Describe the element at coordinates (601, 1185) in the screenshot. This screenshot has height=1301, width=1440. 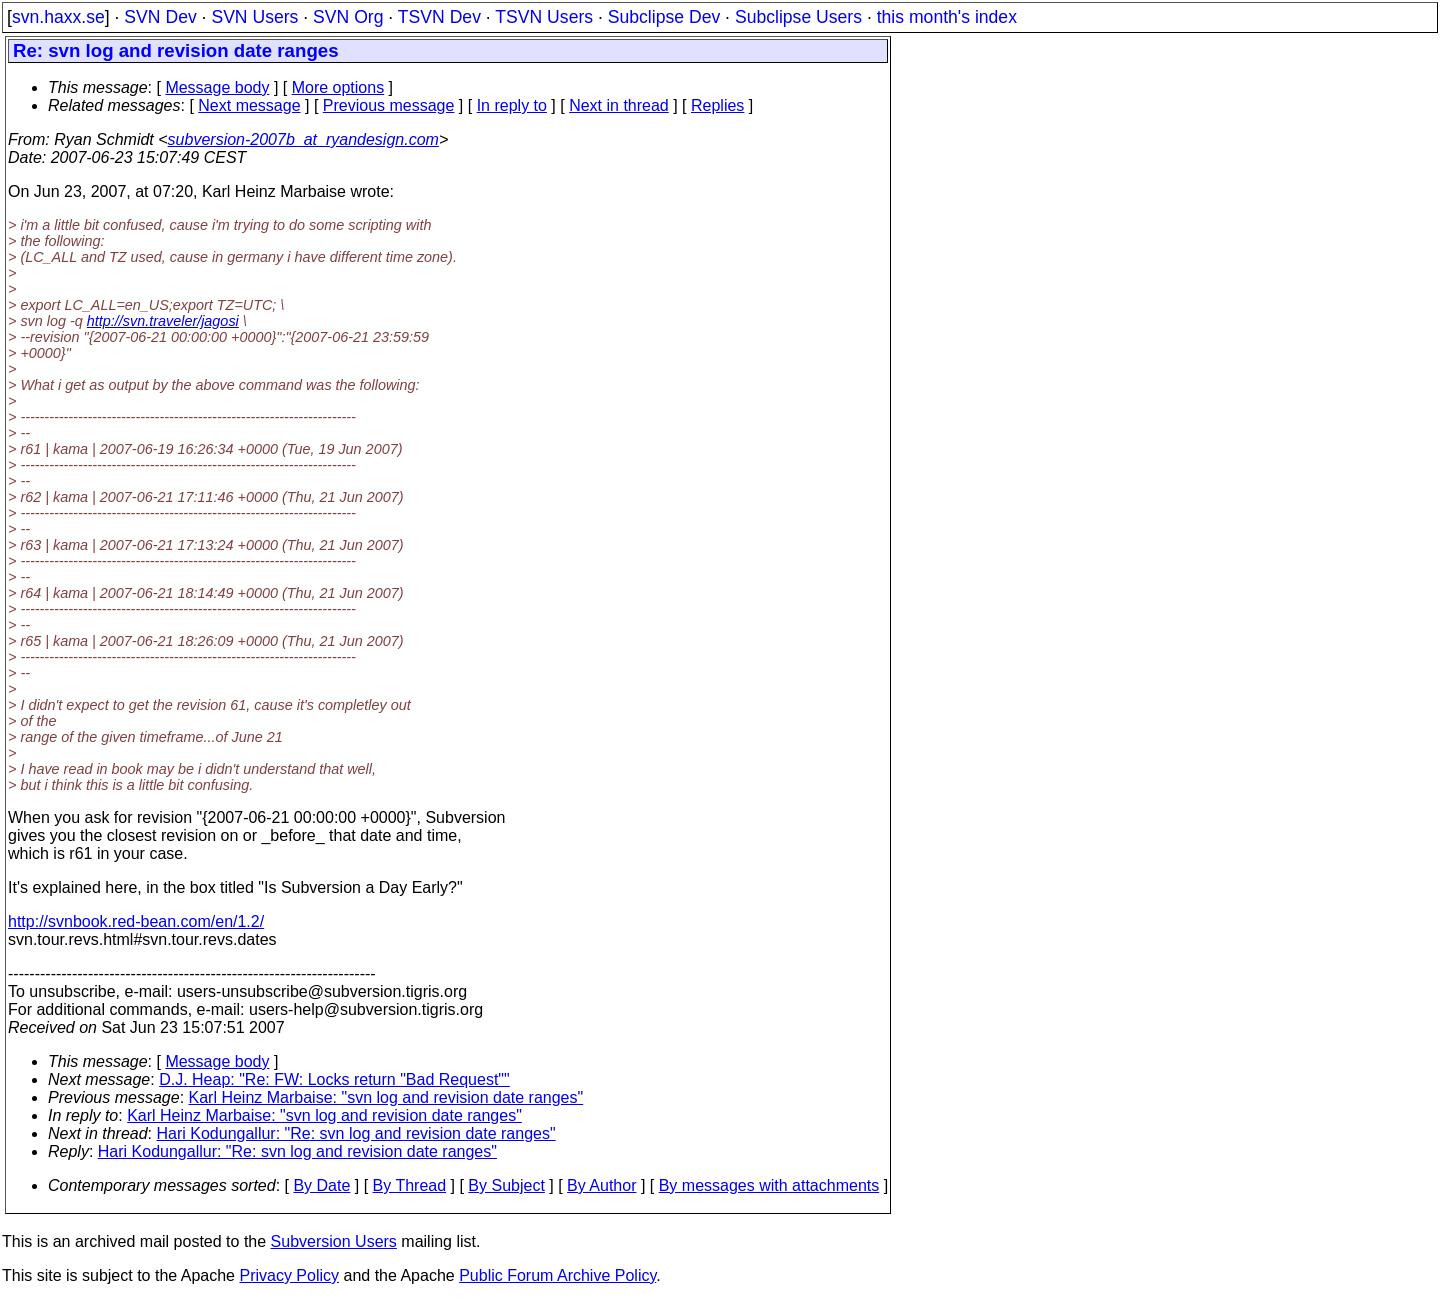
I see `By Author` at that location.